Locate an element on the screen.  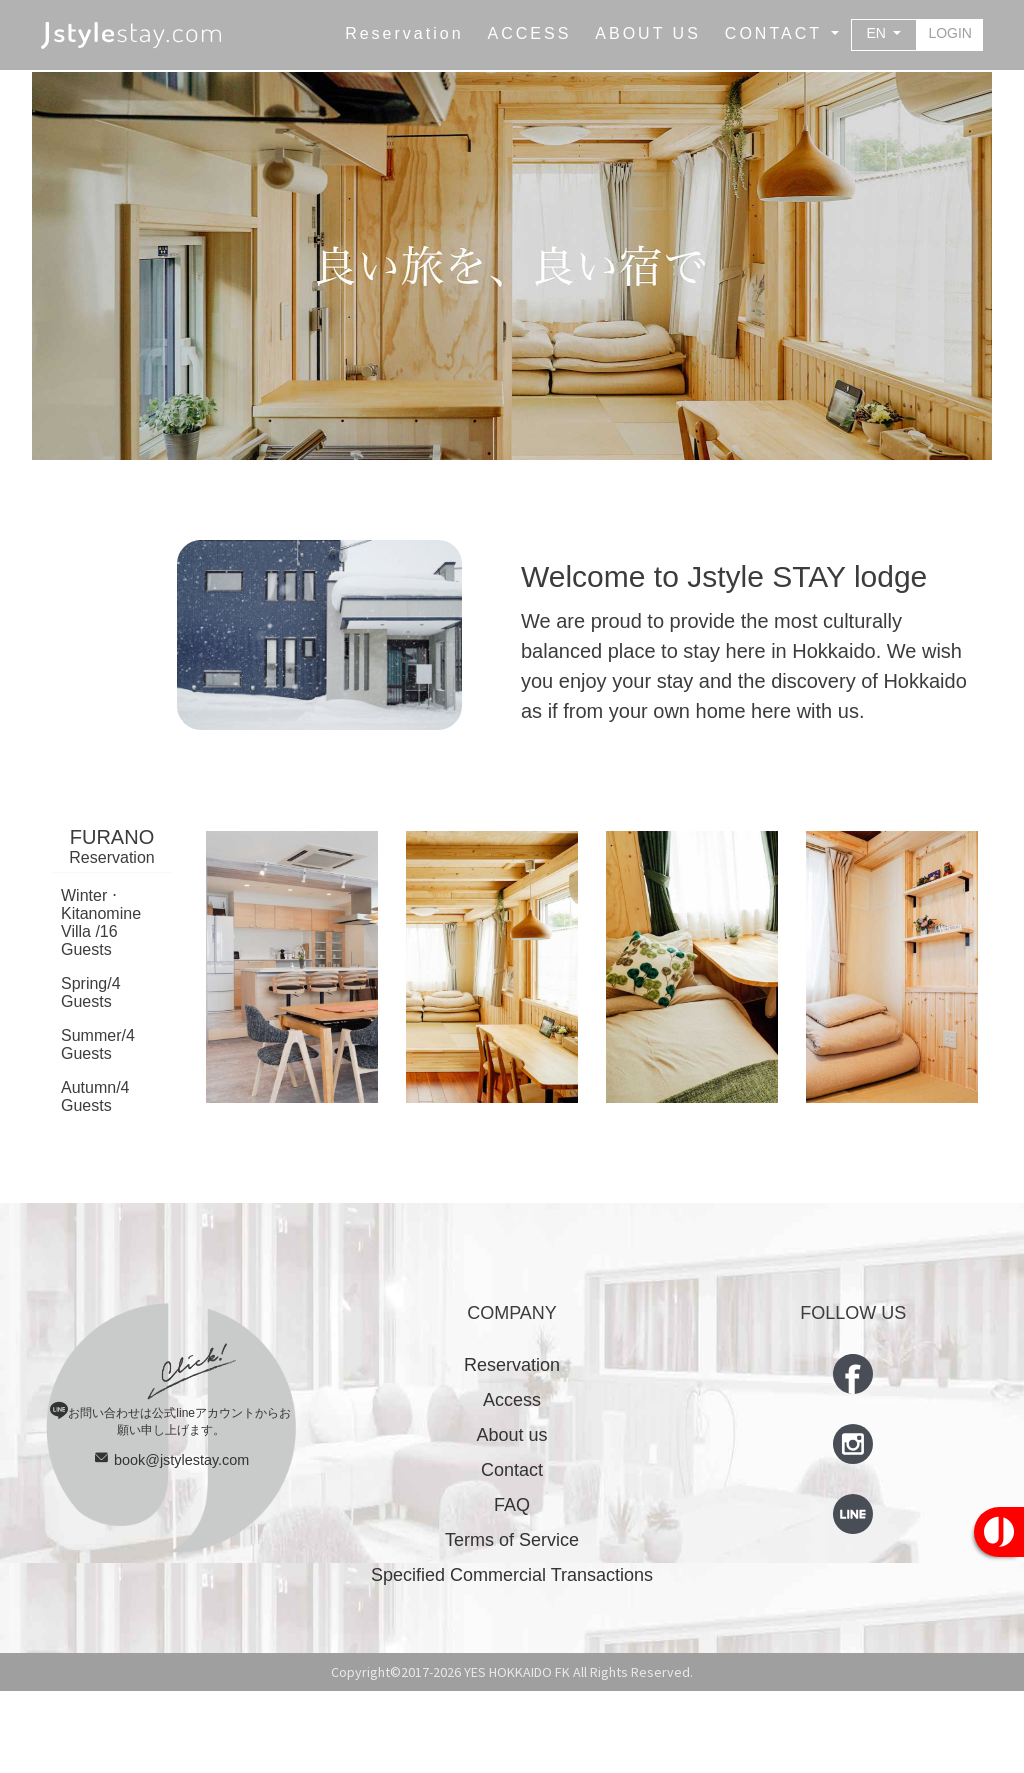
About us is located at coordinates (511, 1517).